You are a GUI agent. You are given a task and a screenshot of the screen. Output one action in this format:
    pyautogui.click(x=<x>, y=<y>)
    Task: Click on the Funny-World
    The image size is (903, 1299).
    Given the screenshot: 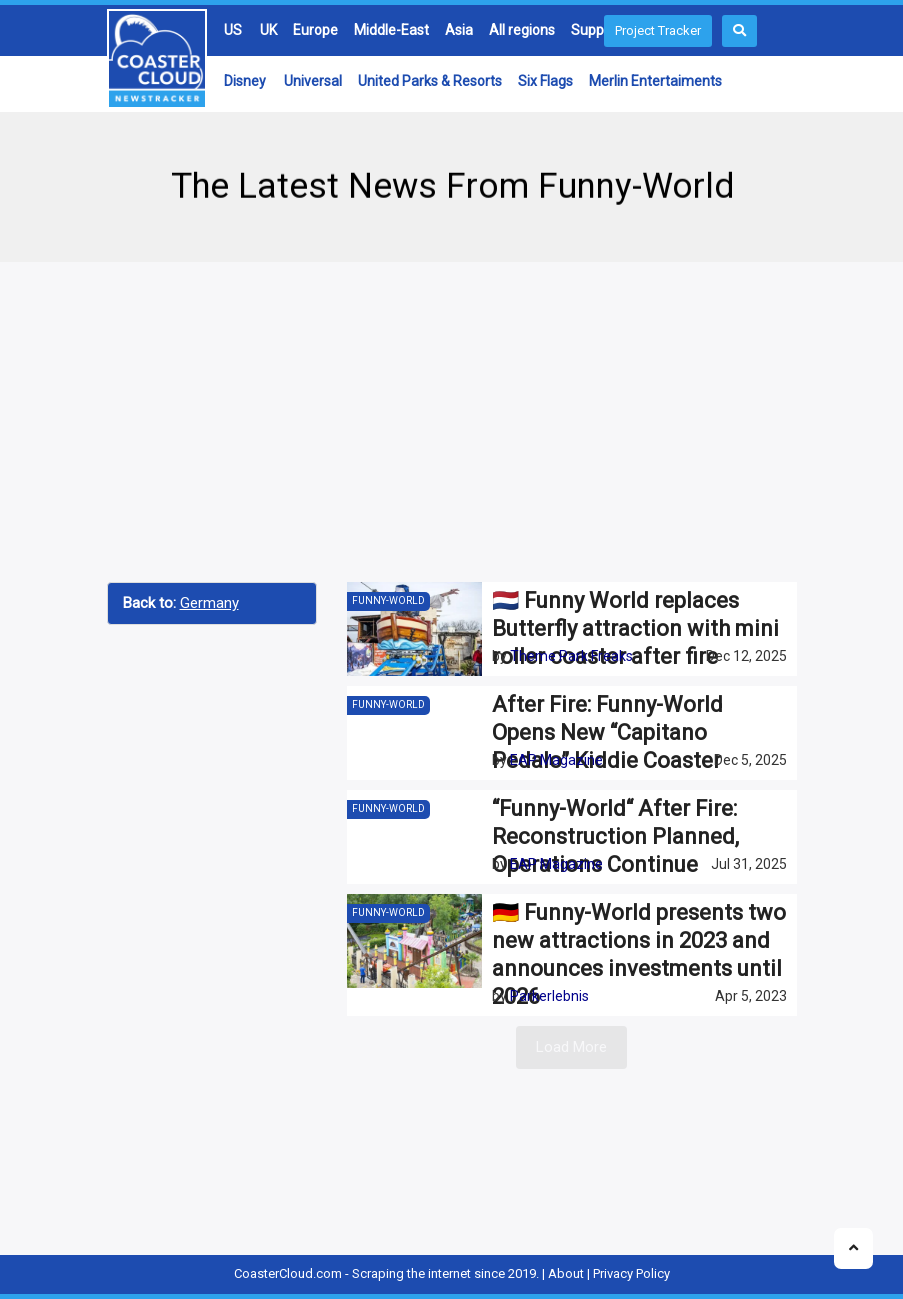 What is the action you would take?
    pyautogui.click(x=388, y=600)
    